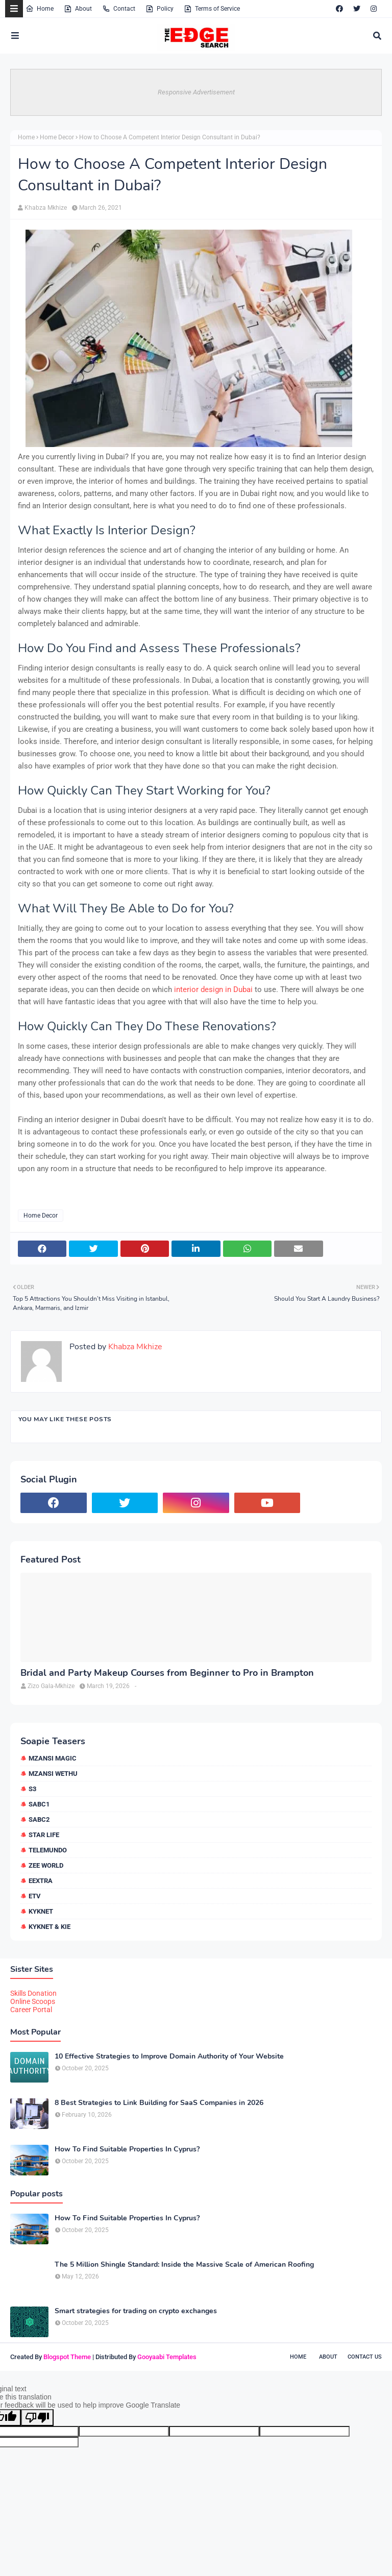 The height and width of the screenshot is (2576, 392). What do you see at coordinates (53, 1773) in the screenshot?
I see `Mzansi Wethu` at bounding box center [53, 1773].